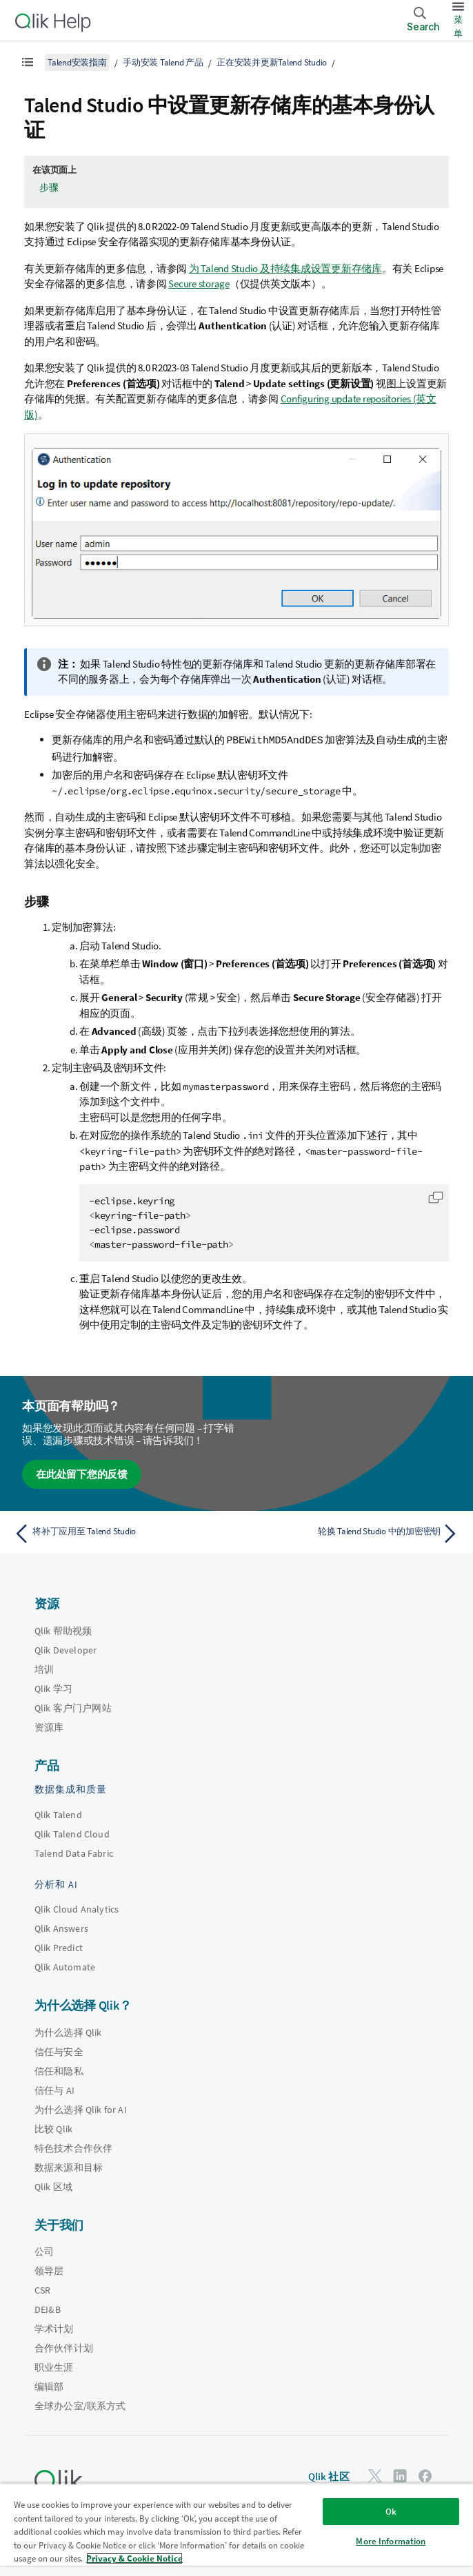  Describe the element at coordinates (77, 62) in the screenshot. I see `Talend安装指南` at that location.